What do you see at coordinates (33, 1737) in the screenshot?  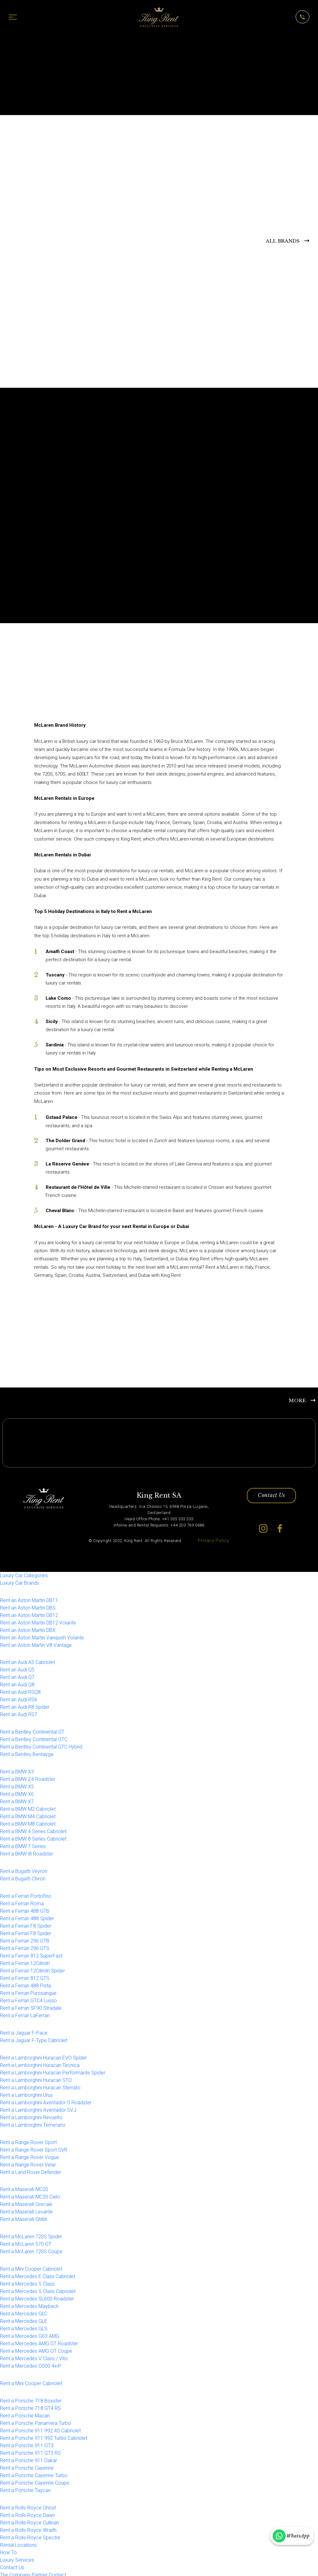 I see `Rent a Bentley Continental GTC` at bounding box center [33, 1737].